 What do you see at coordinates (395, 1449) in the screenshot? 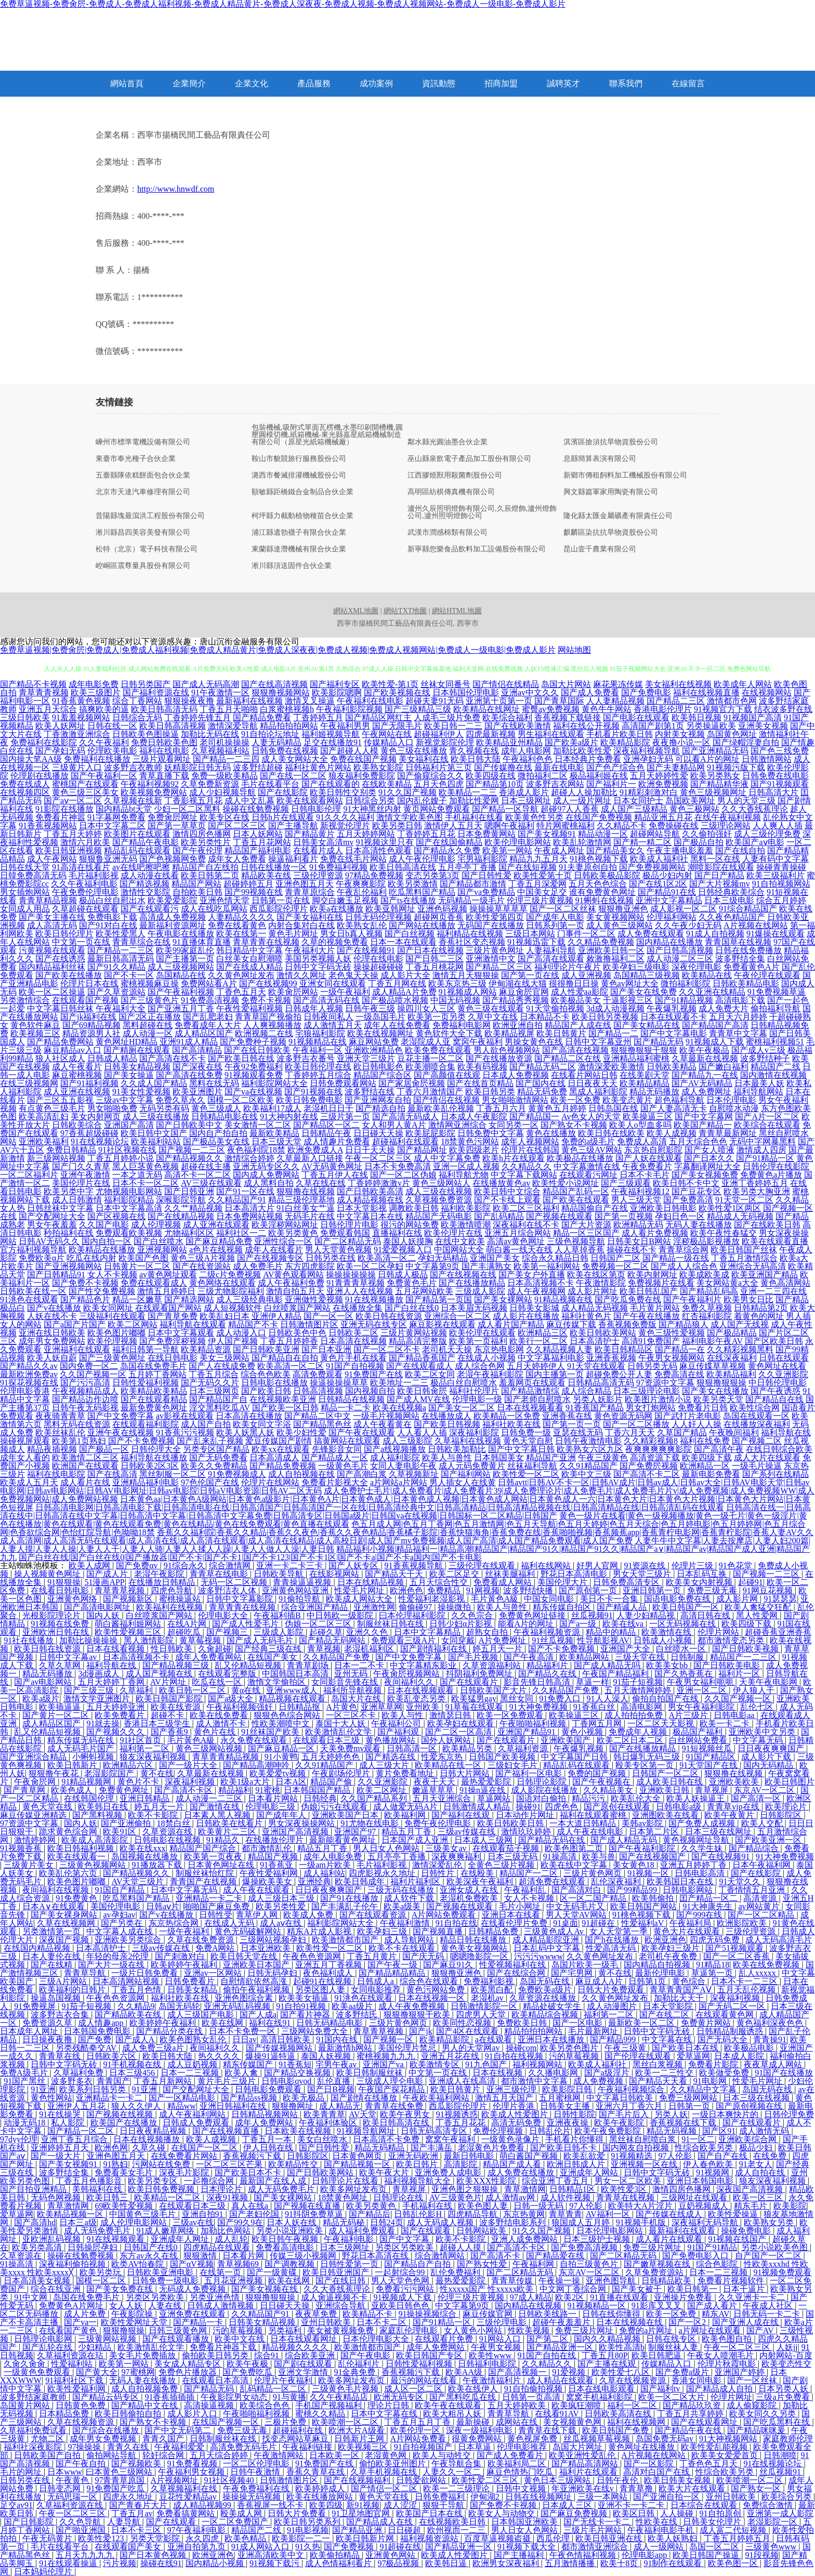
I see `国产a线视频播放` at bounding box center [395, 1449].